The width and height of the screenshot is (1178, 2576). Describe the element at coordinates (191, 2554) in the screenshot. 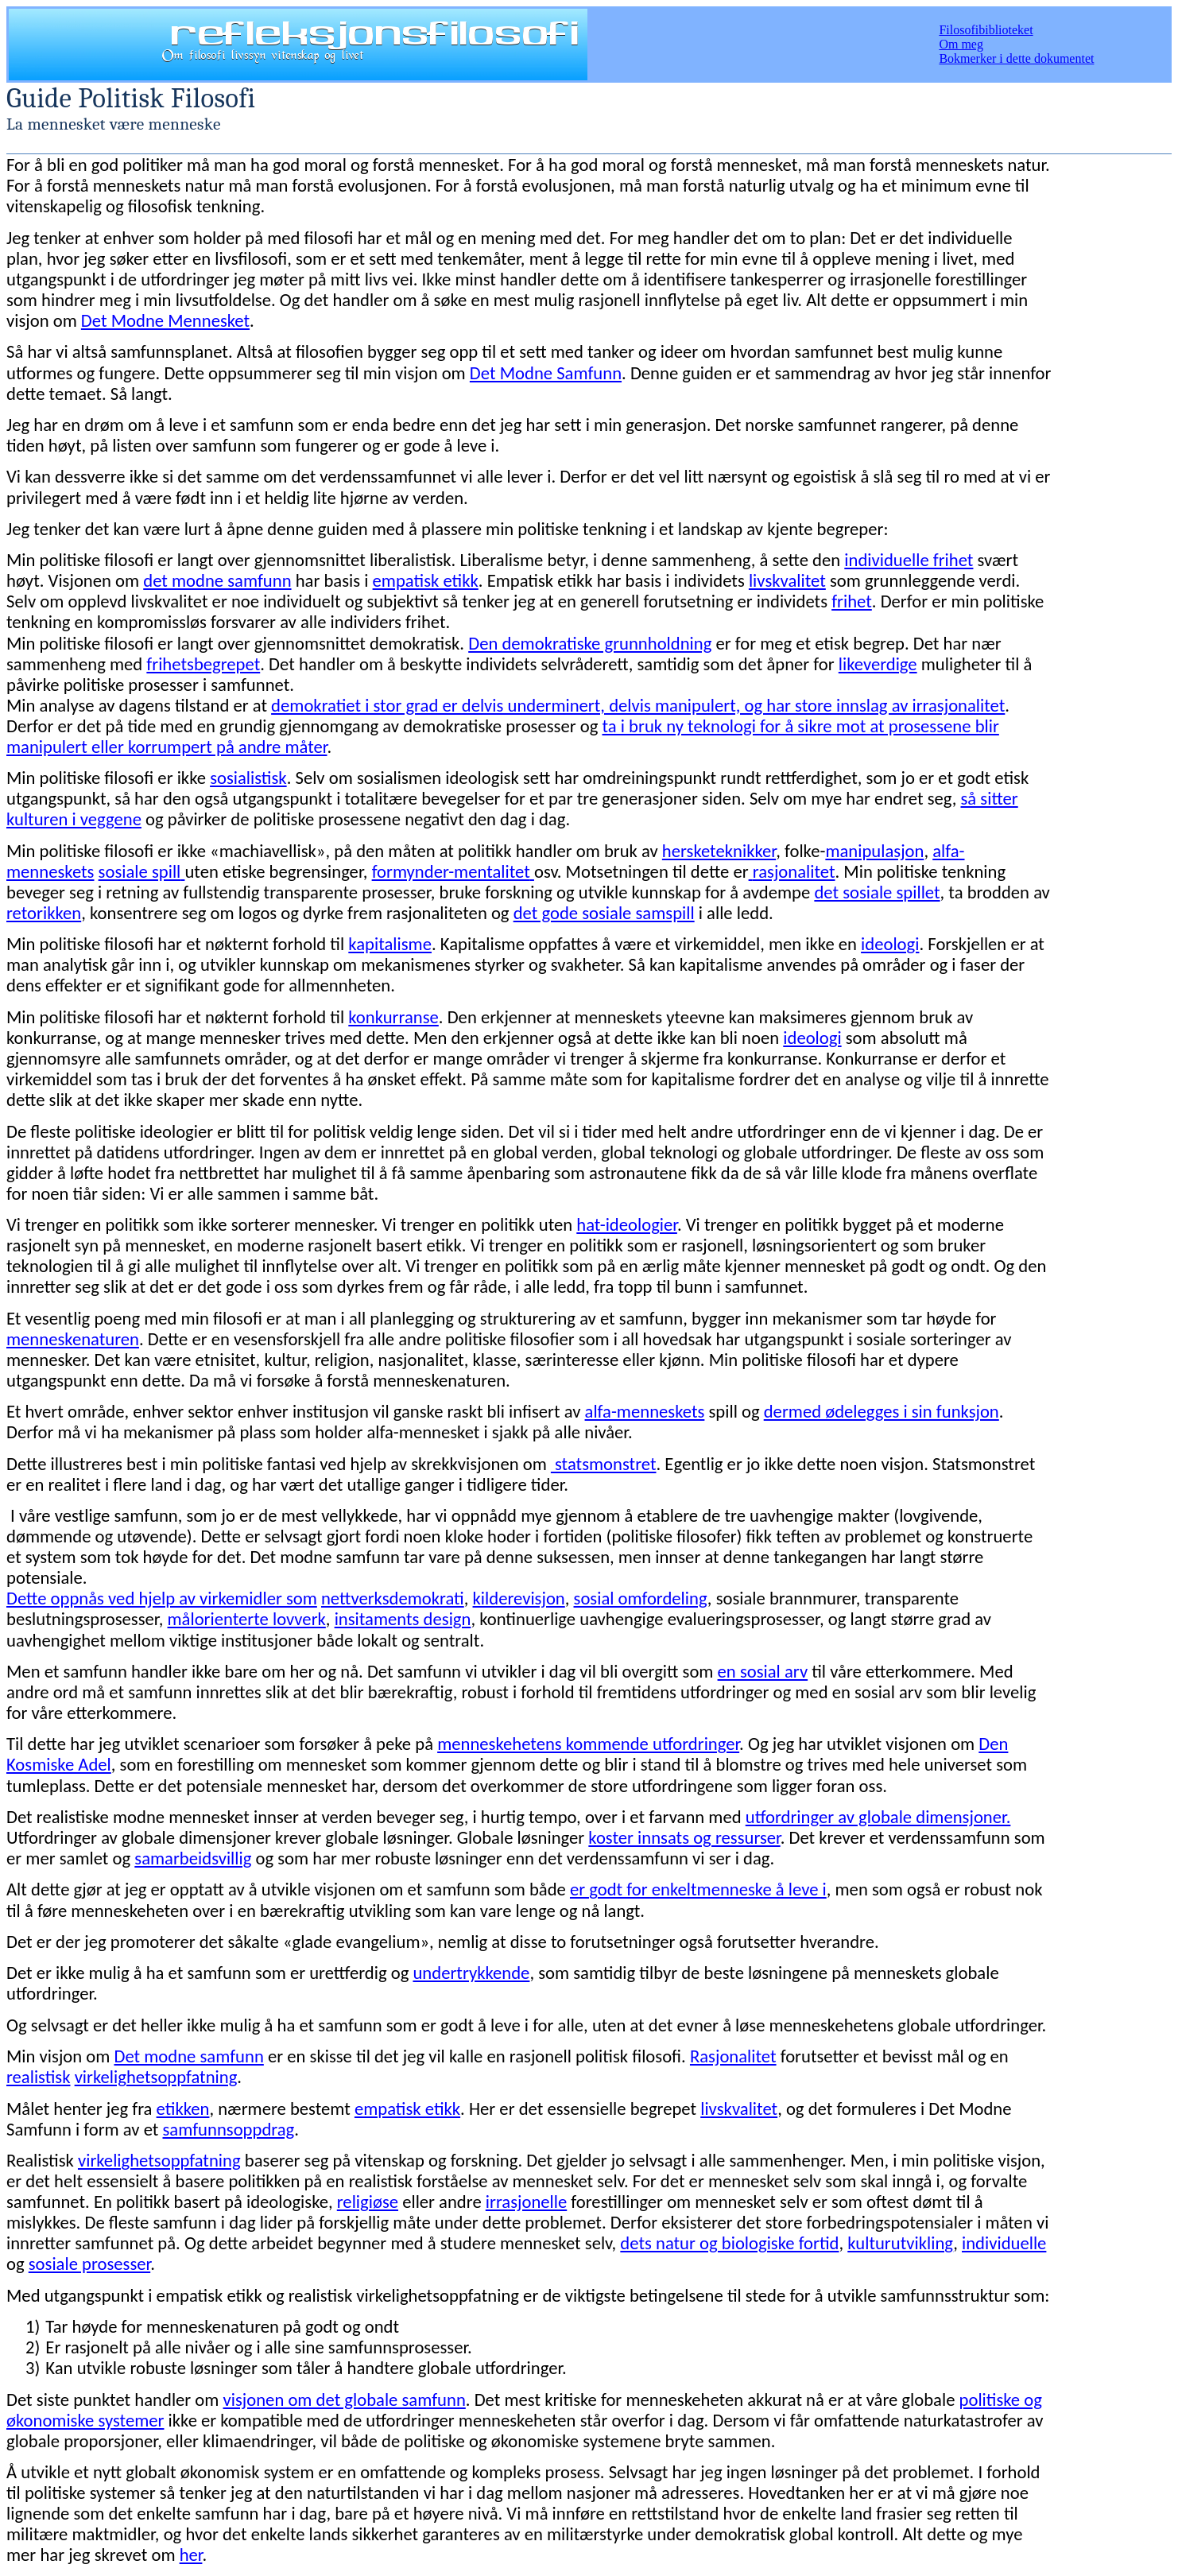

I see `her` at that location.